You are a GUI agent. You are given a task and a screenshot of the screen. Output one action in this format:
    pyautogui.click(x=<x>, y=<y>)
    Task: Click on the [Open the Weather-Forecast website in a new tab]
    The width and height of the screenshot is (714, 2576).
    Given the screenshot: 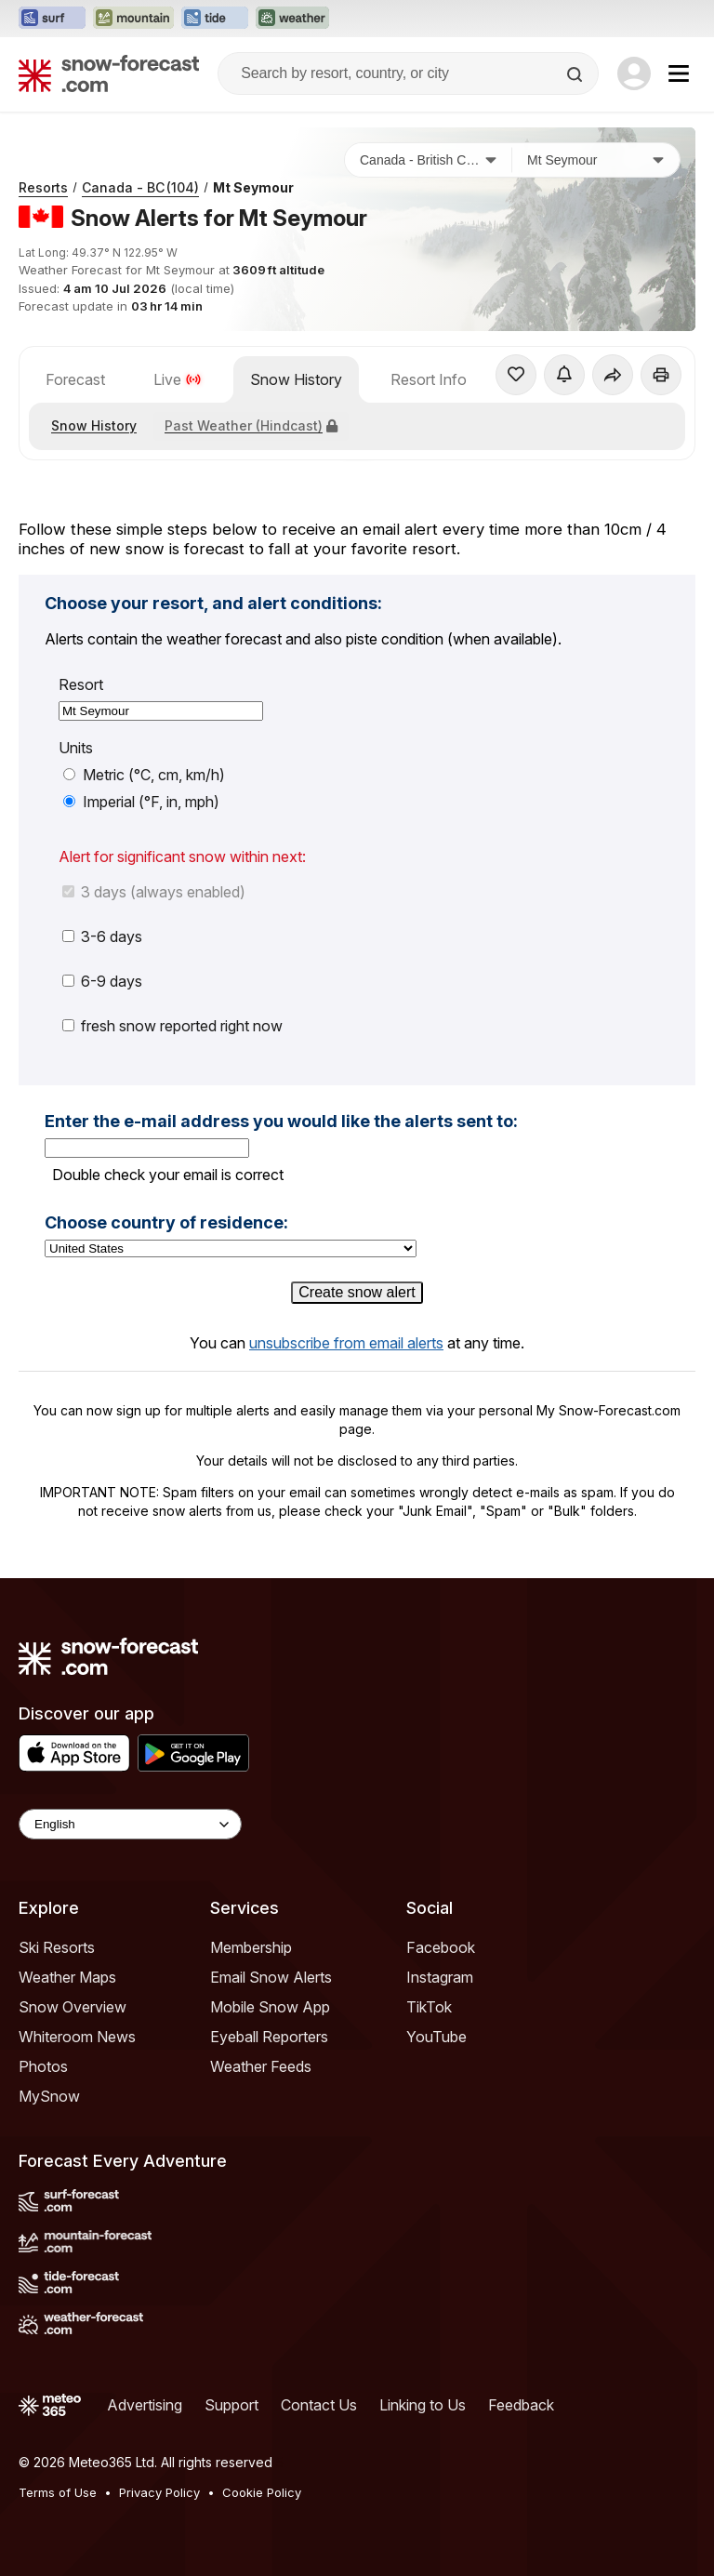 What is the action you would take?
    pyautogui.click(x=292, y=19)
    